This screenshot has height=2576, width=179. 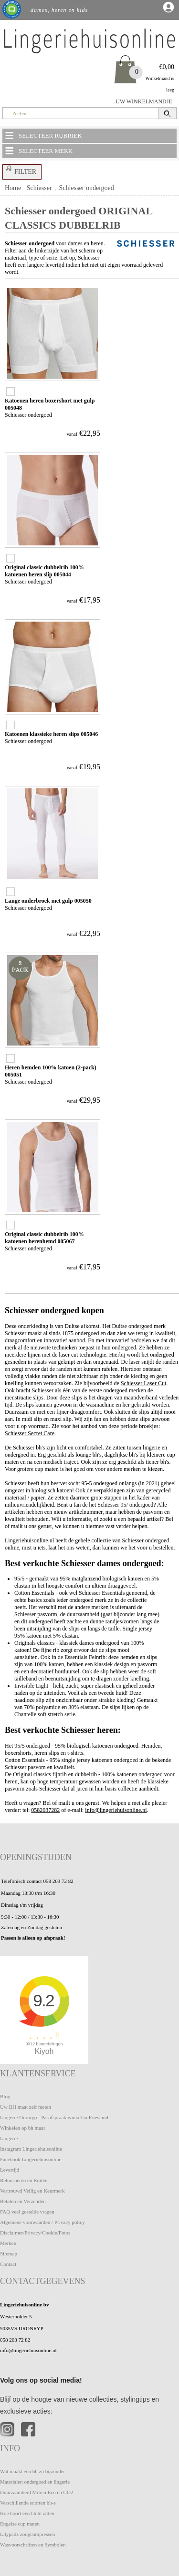 I want to click on Instagram Lingeriehuisonline, so click(x=31, y=2149).